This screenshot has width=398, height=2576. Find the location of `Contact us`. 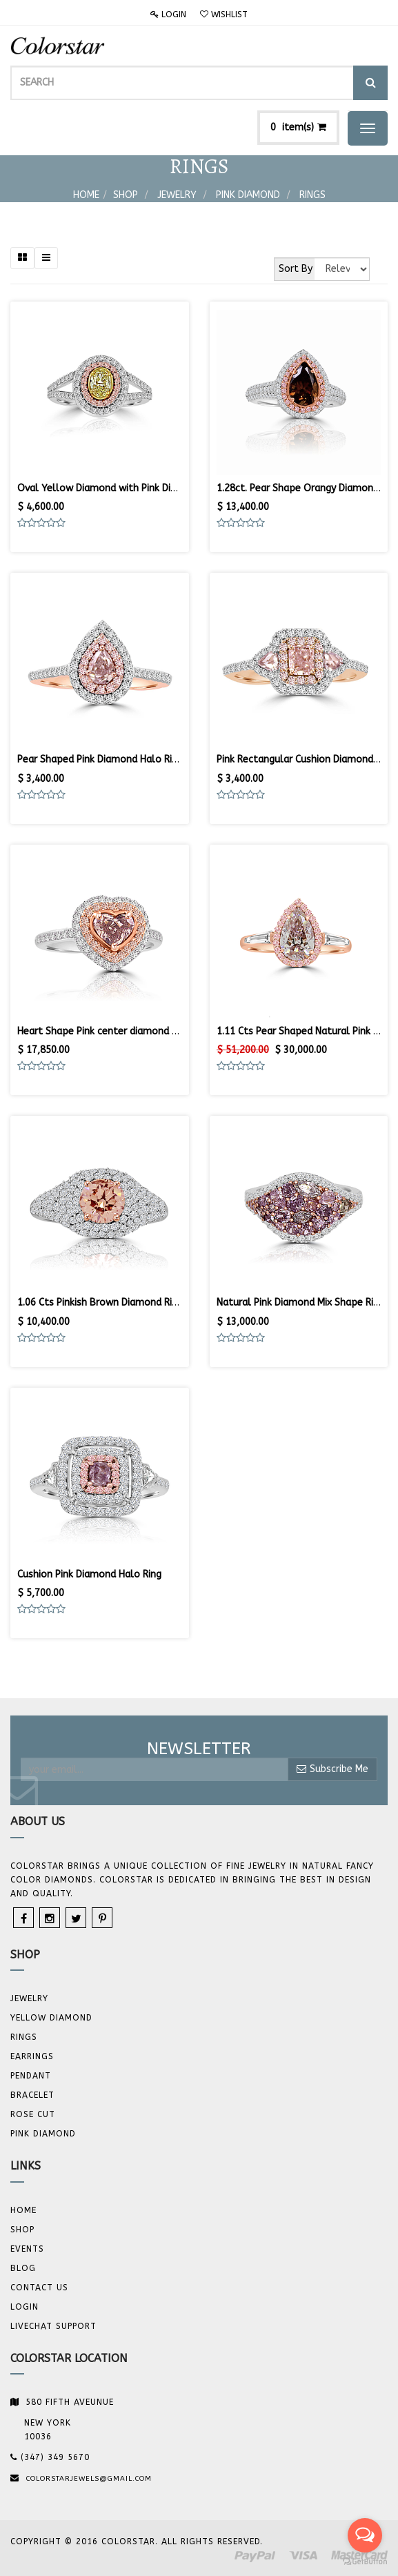

Contact us is located at coordinates (39, 2287).